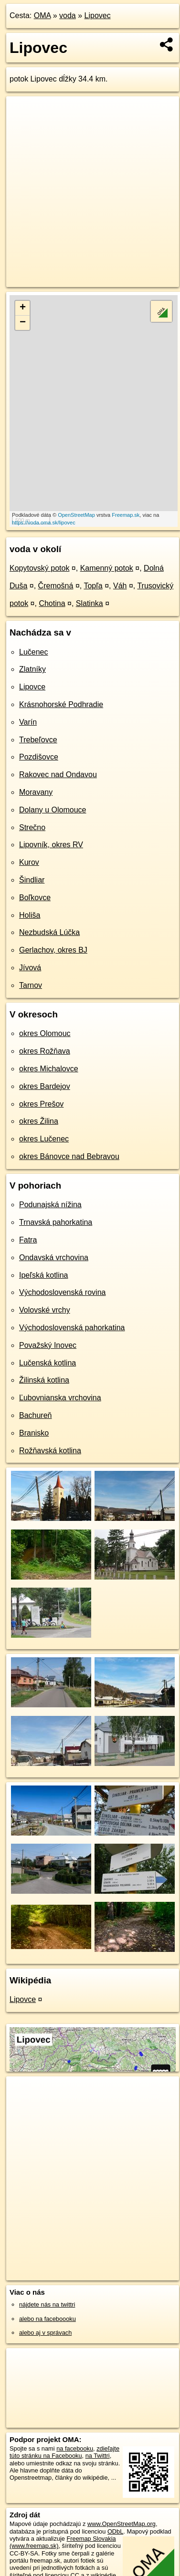 This screenshot has height=2576, width=180. What do you see at coordinates (29, 915) in the screenshot?
I see `Holiša` at bounding box center [29, 915].